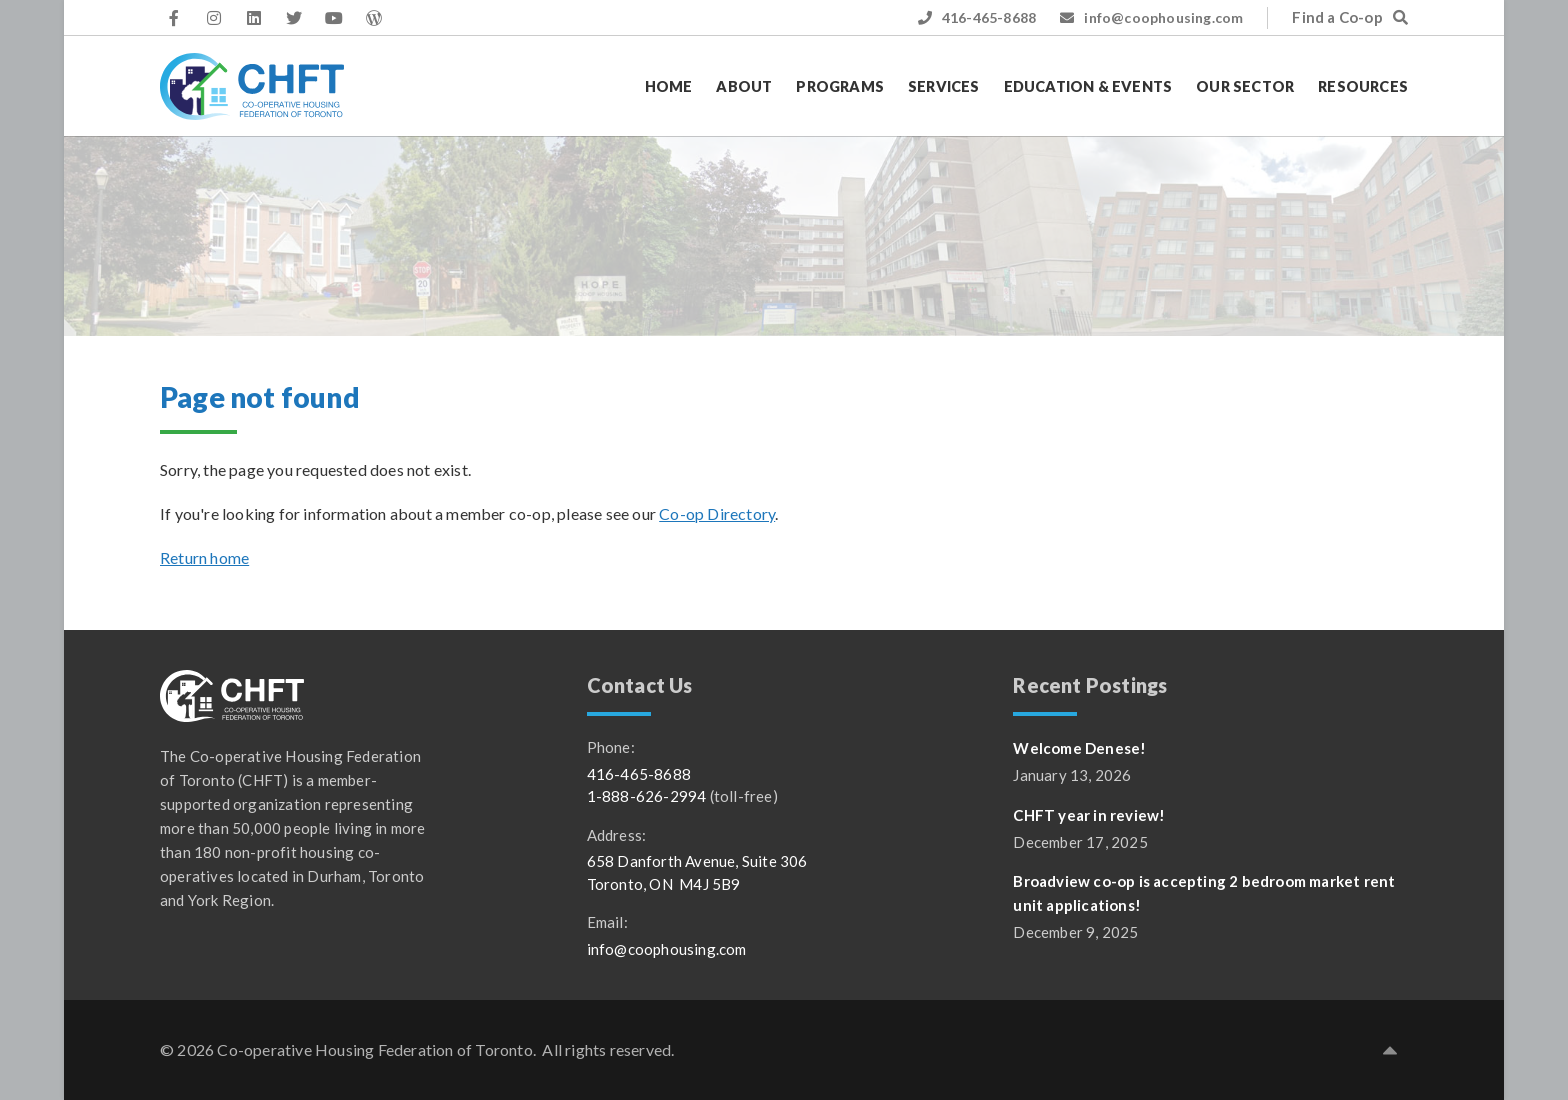  What do you see at coordinates (977, 17) in the screenshot?
I see `416-465-8688` at bounding box center [977, 17].